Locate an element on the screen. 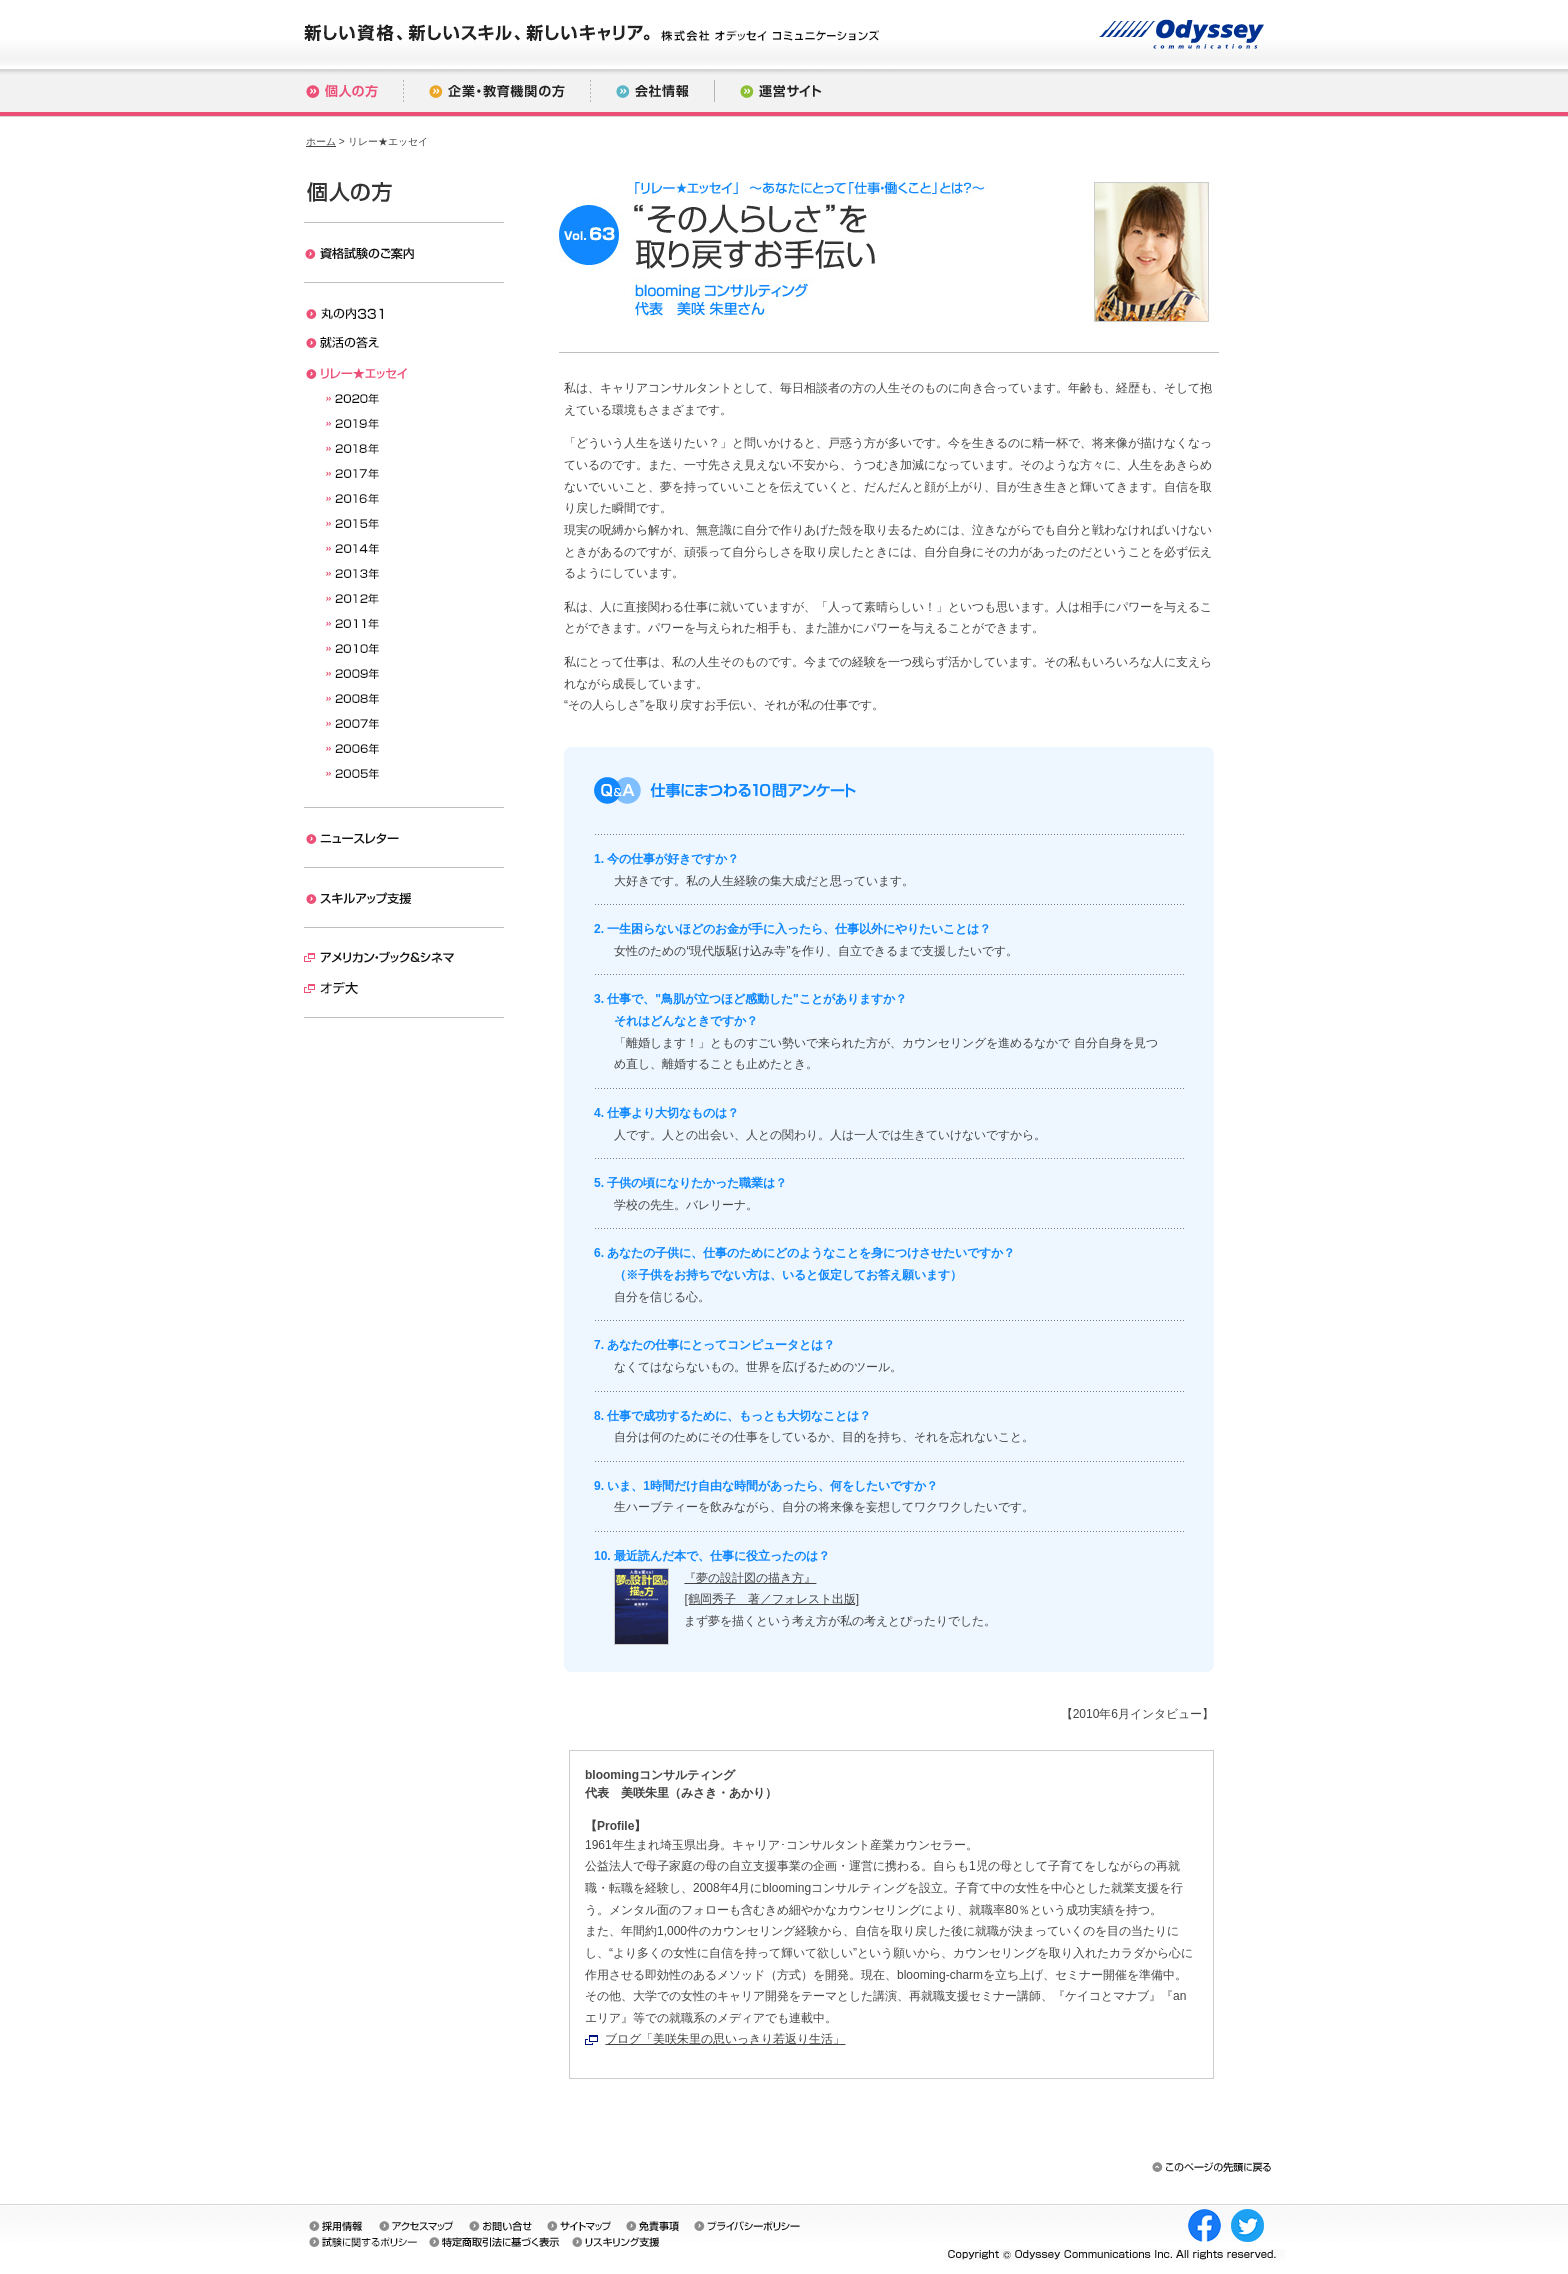 This screenshot has height=2274, width=1568. ブログ「美咲朱里の思いっきり若返り生活」 is located at coordinates (725, 2039).